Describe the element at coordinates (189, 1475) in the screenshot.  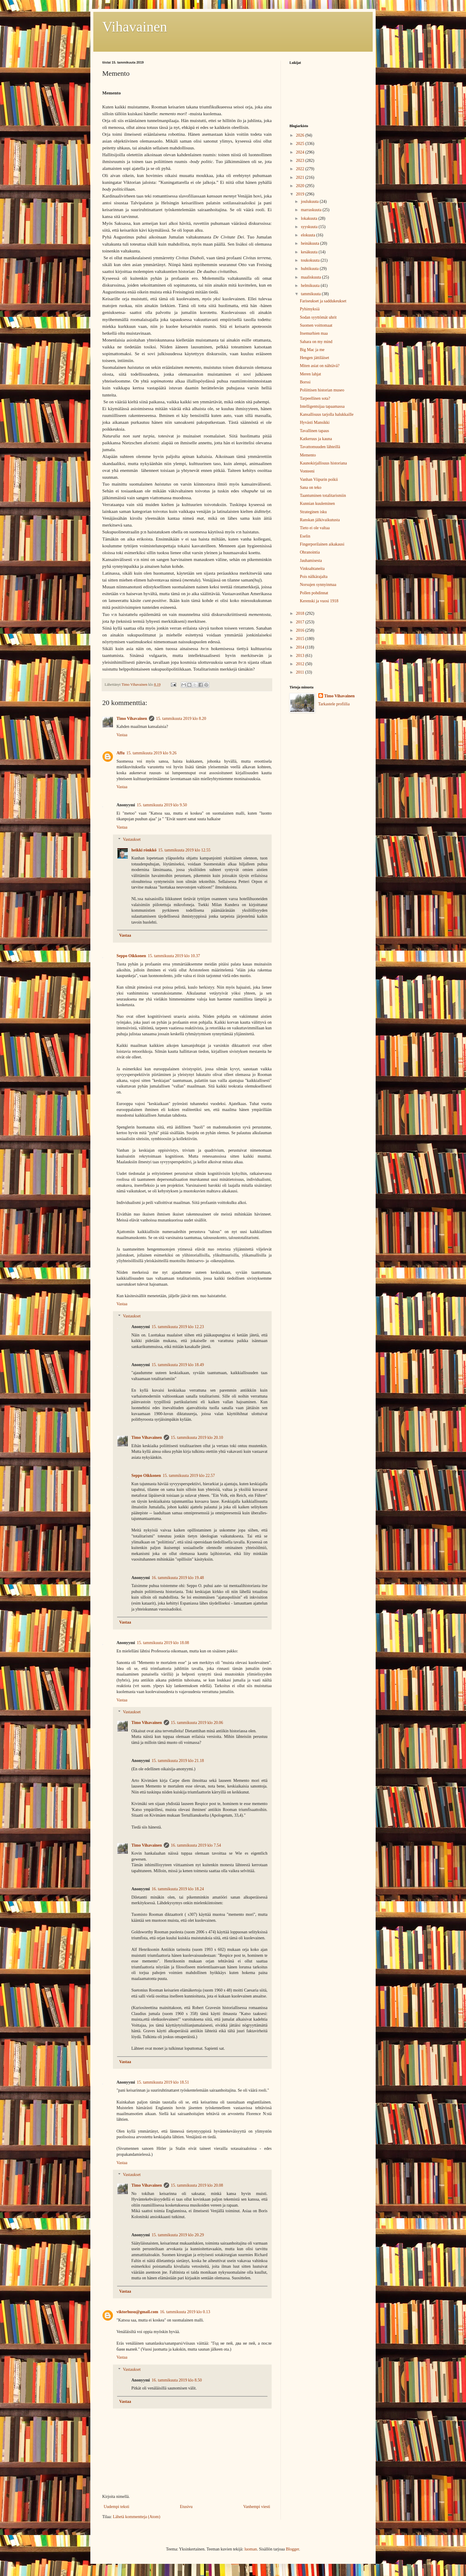
I see `15. tammikuuta 2019 klo 22.57` at that location.